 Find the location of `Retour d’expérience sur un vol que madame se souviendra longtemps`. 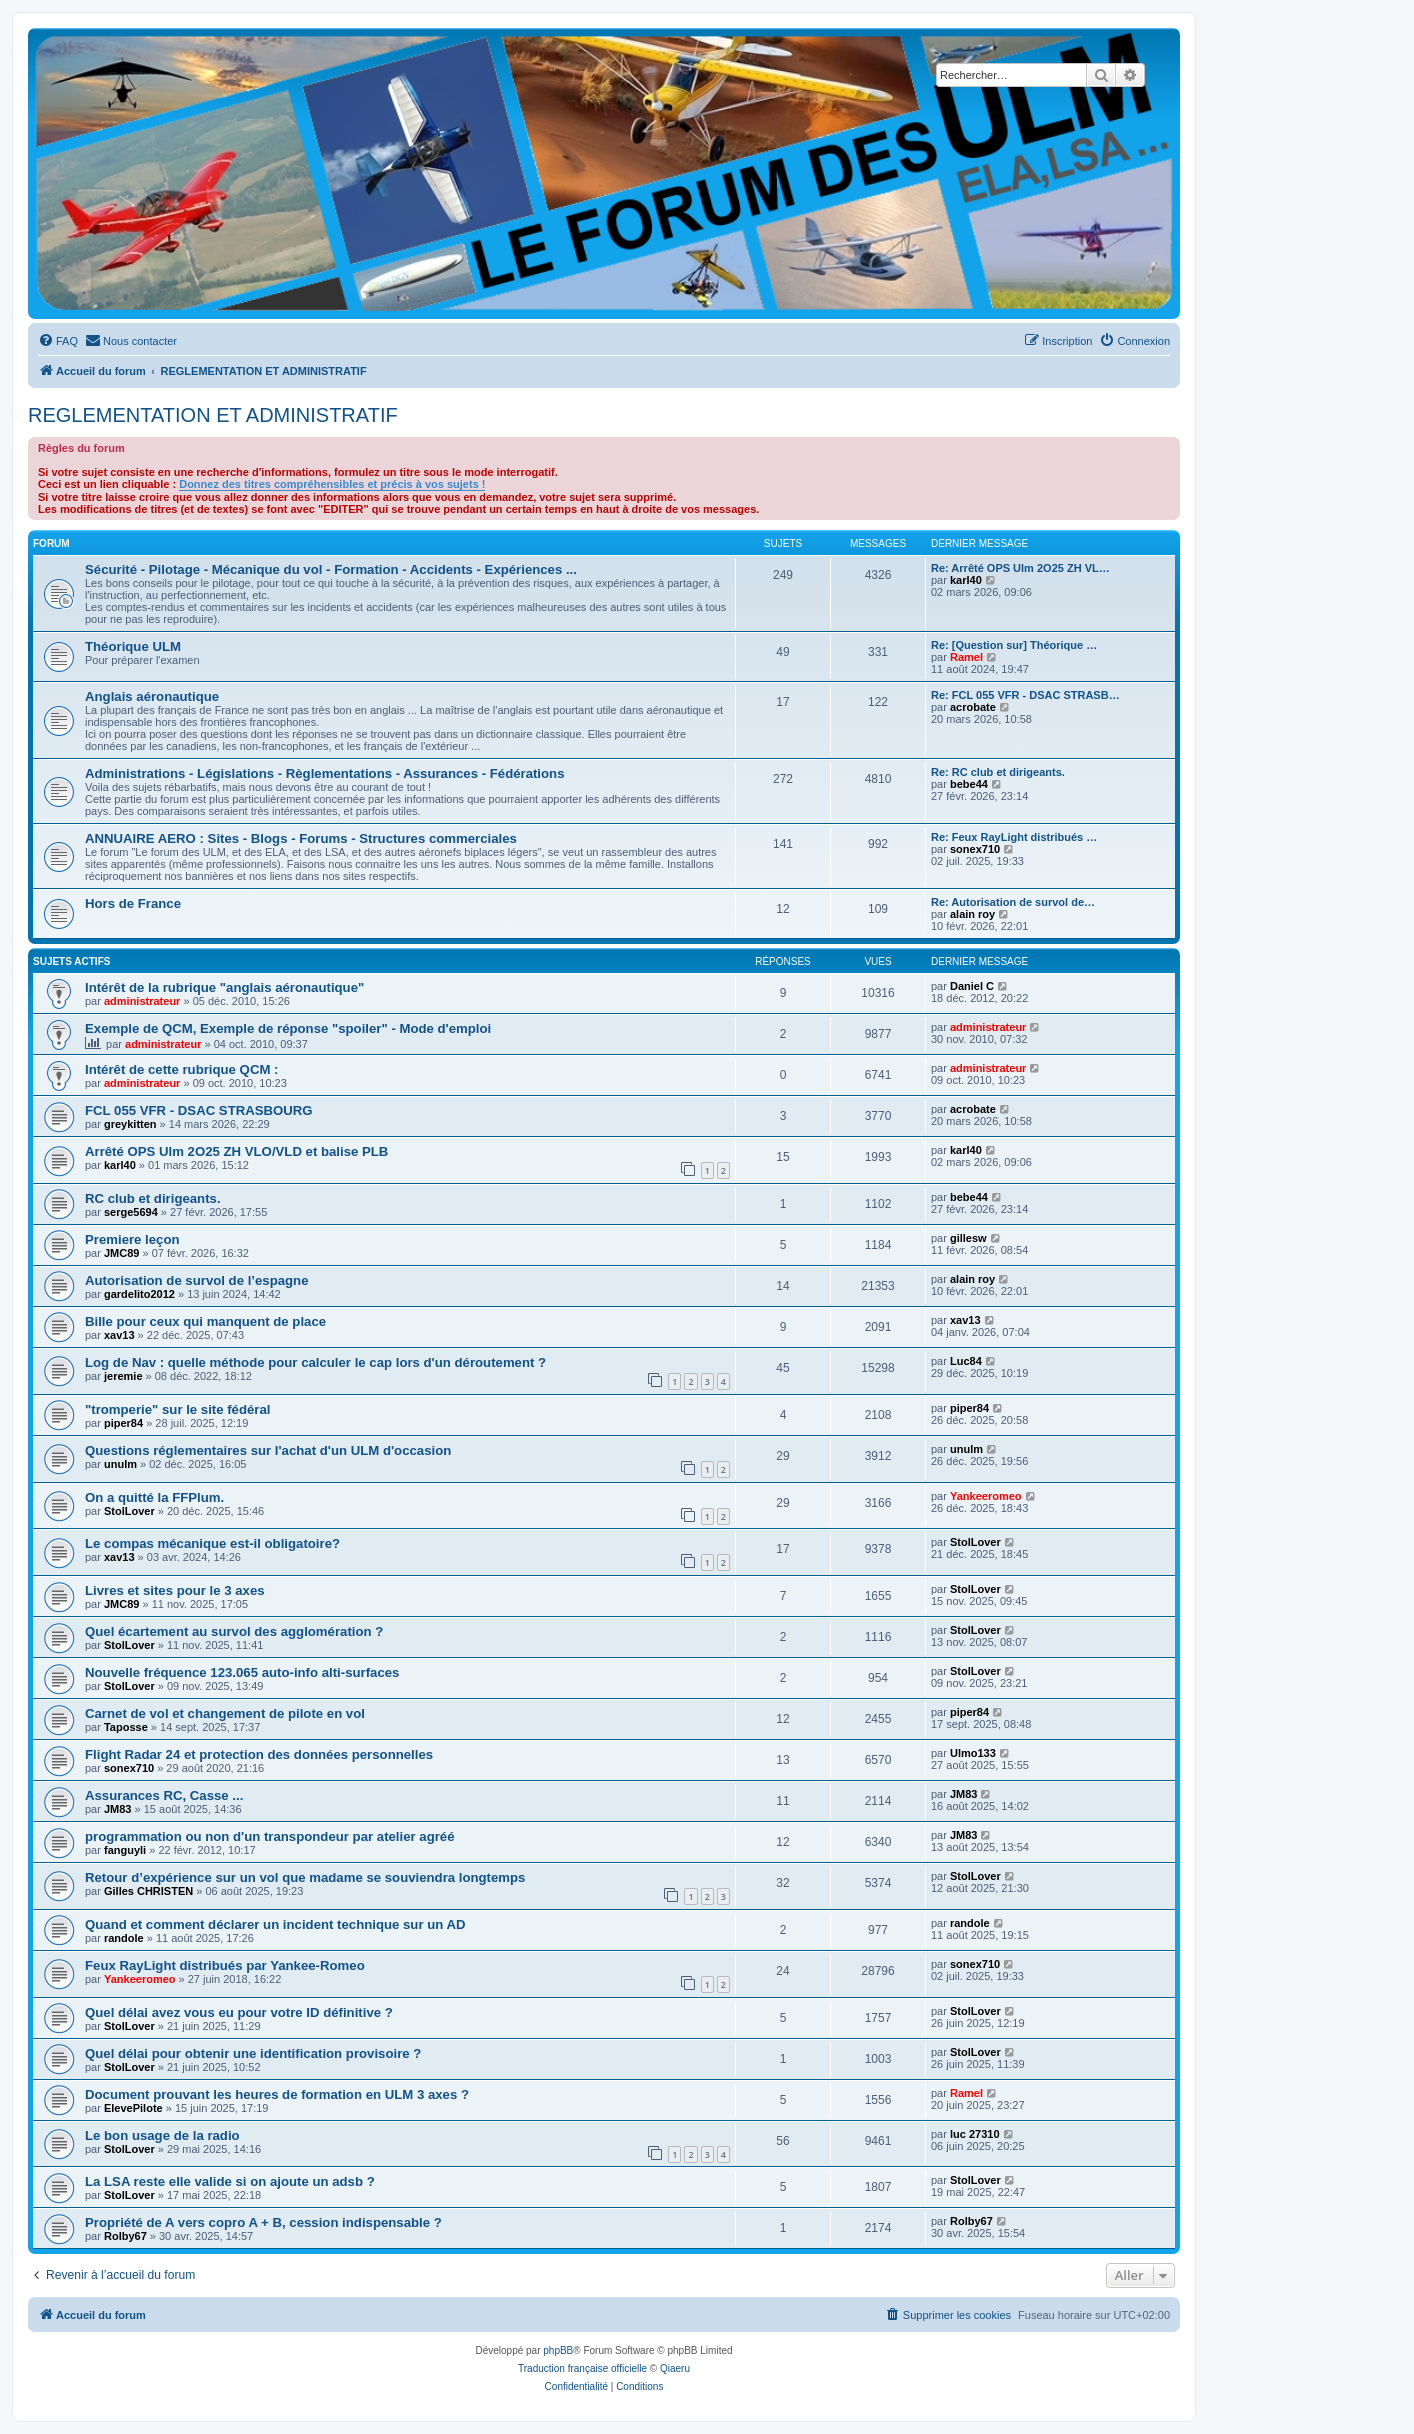

Retour d’expérience sur un vol que madame se souviendra longtemps is located at coordinates (305, 1877).